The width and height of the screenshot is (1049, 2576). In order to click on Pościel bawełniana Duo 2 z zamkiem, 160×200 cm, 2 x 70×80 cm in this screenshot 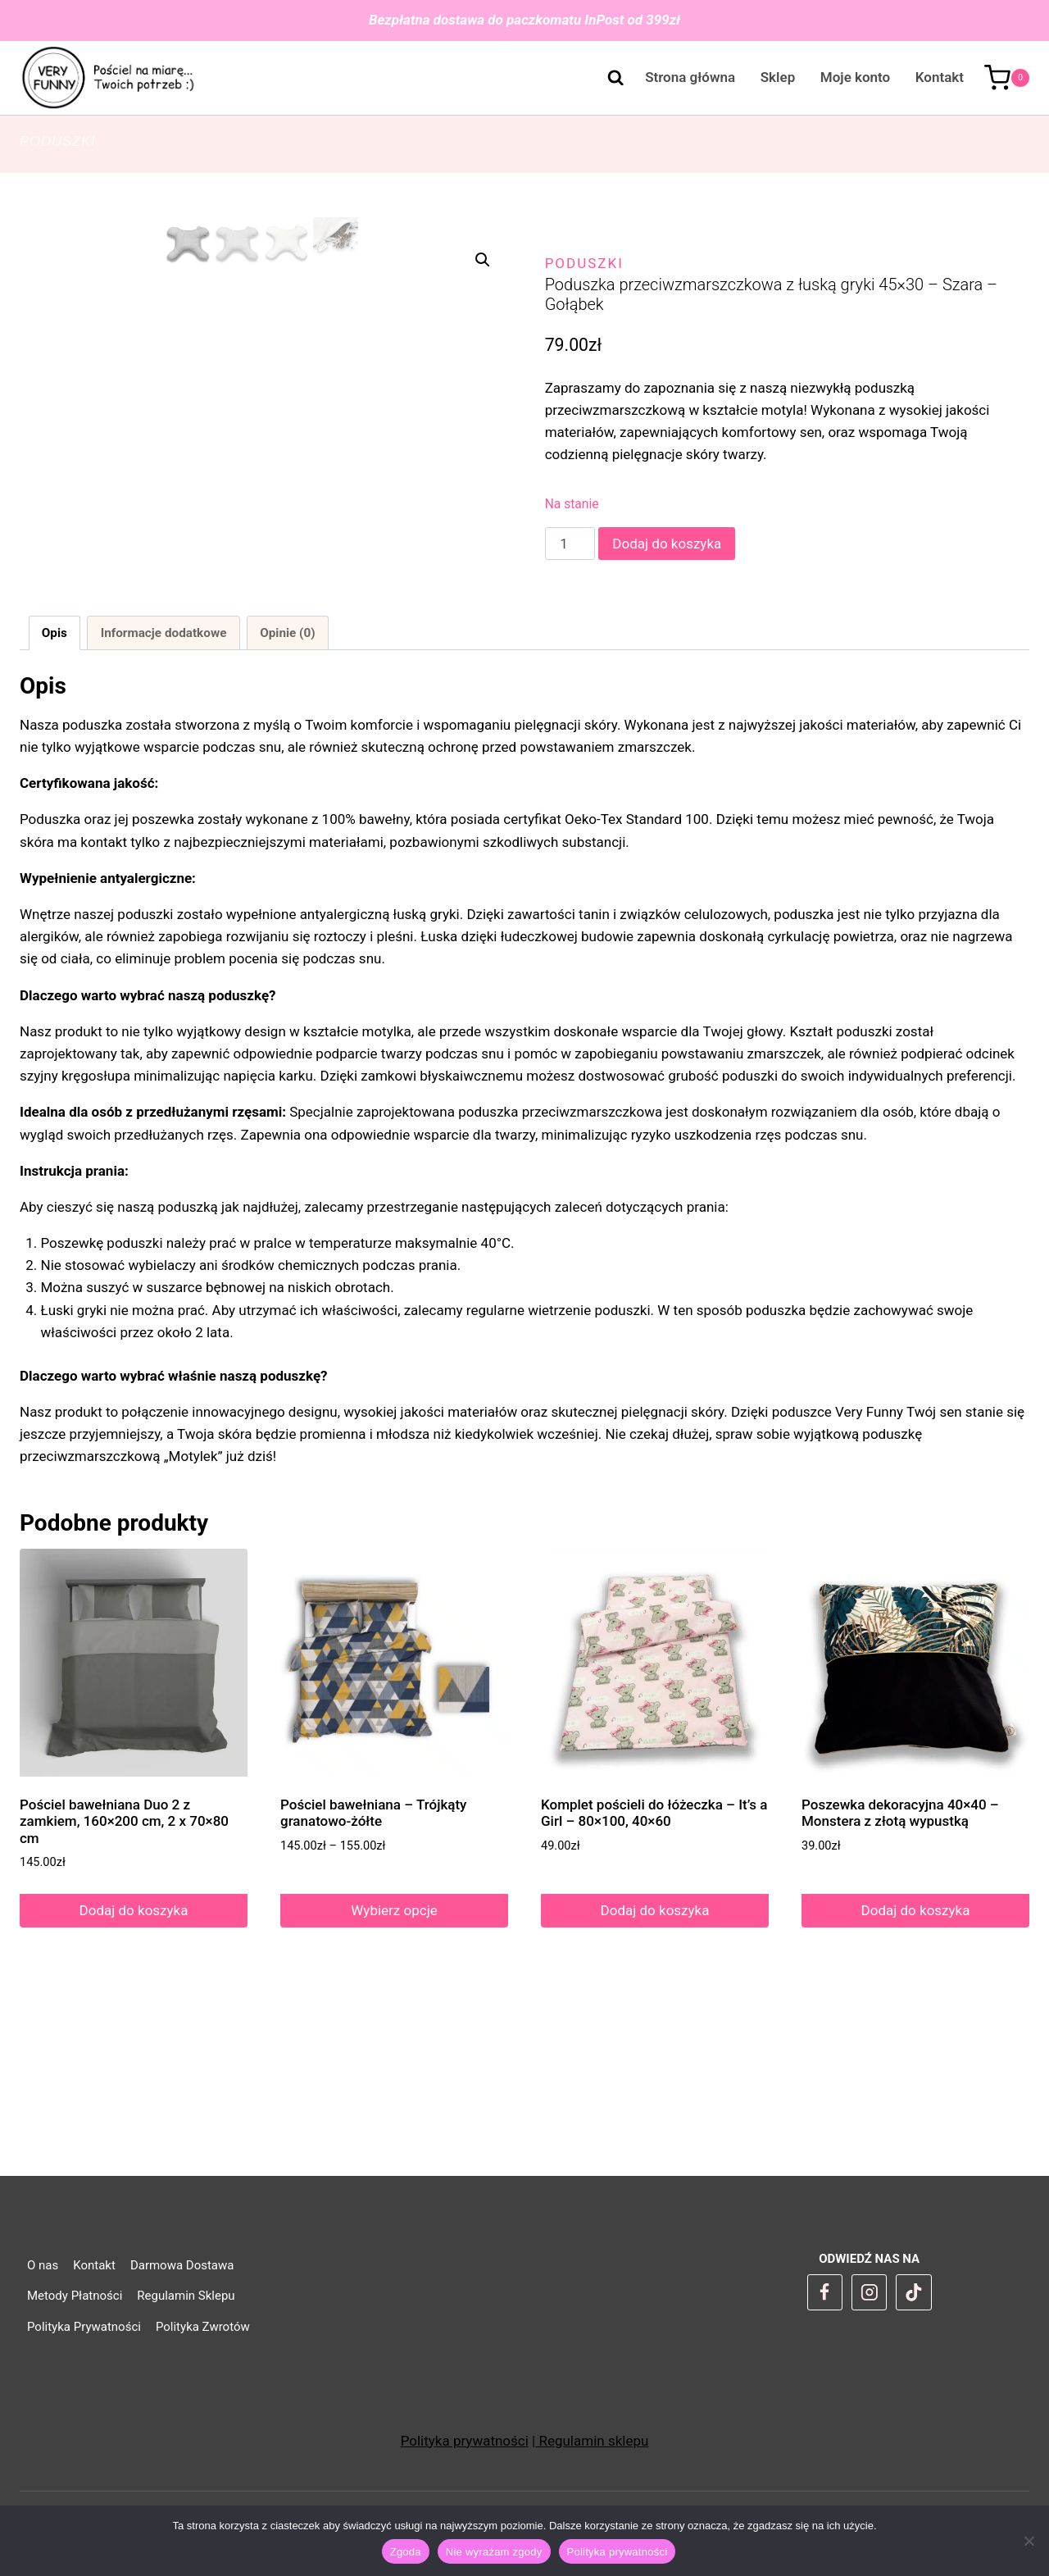, I will do `click(124, 1990)`.